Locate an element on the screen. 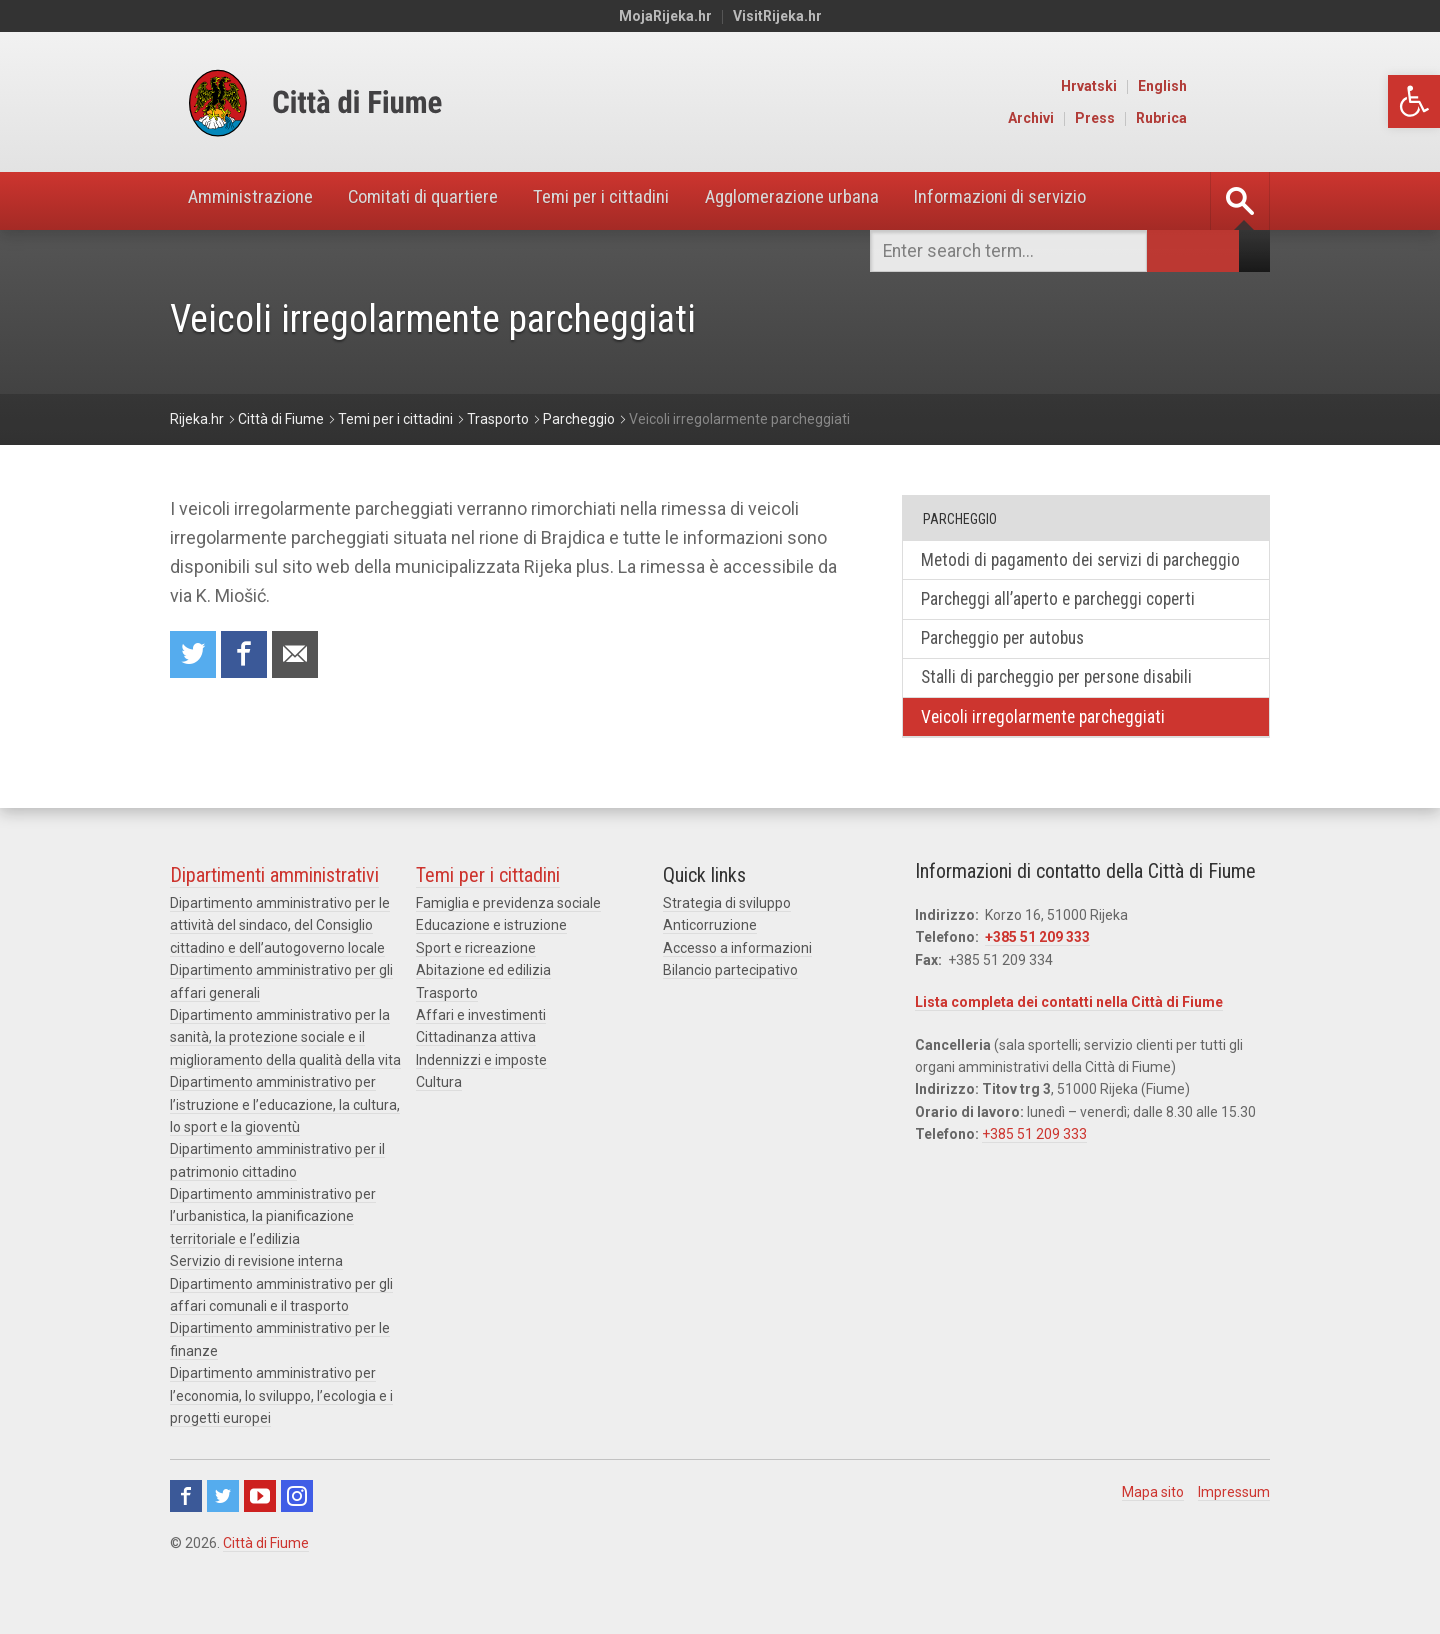 Image resolution: width=1440 pixels, height=1634 pixels. Accesso a informazioni is located at coordinates (737, 977).